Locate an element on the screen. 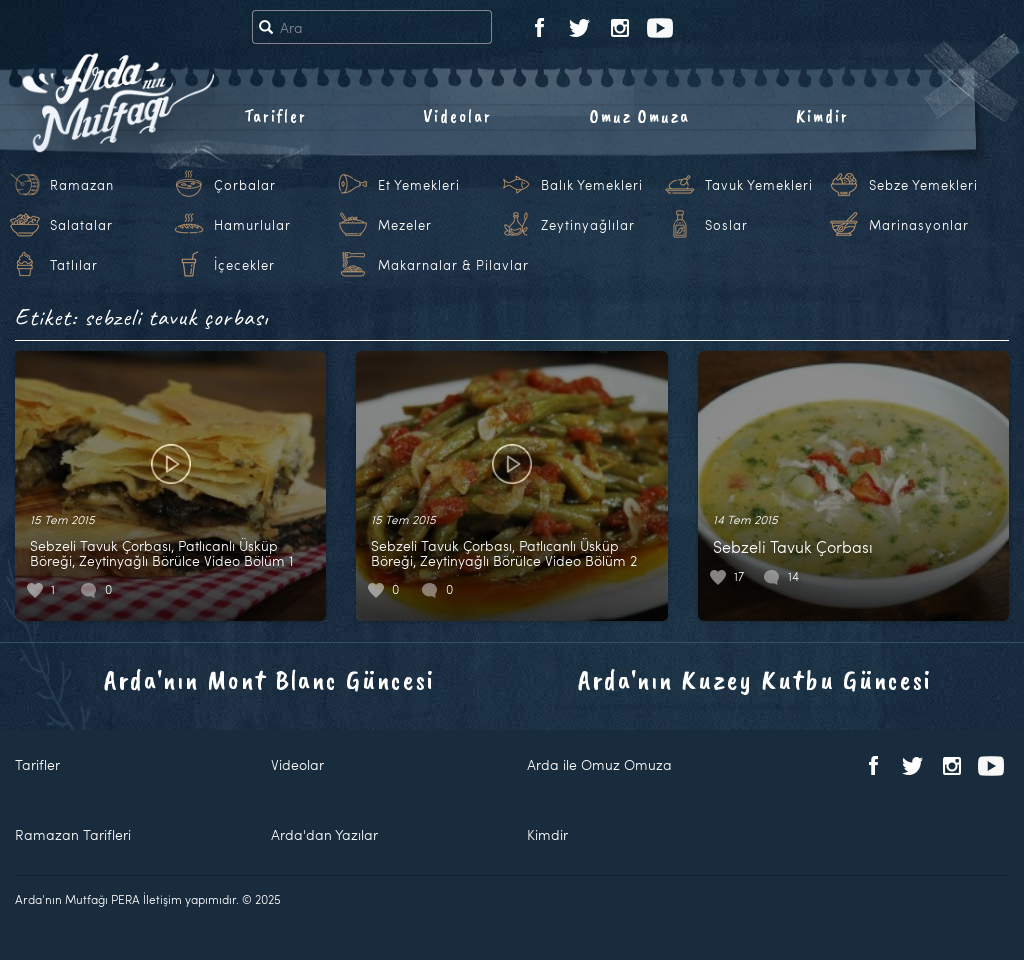 Image resolution: width=1024 pixels, height=960 pixels. Kimdir is located at coordinates (822, 116).